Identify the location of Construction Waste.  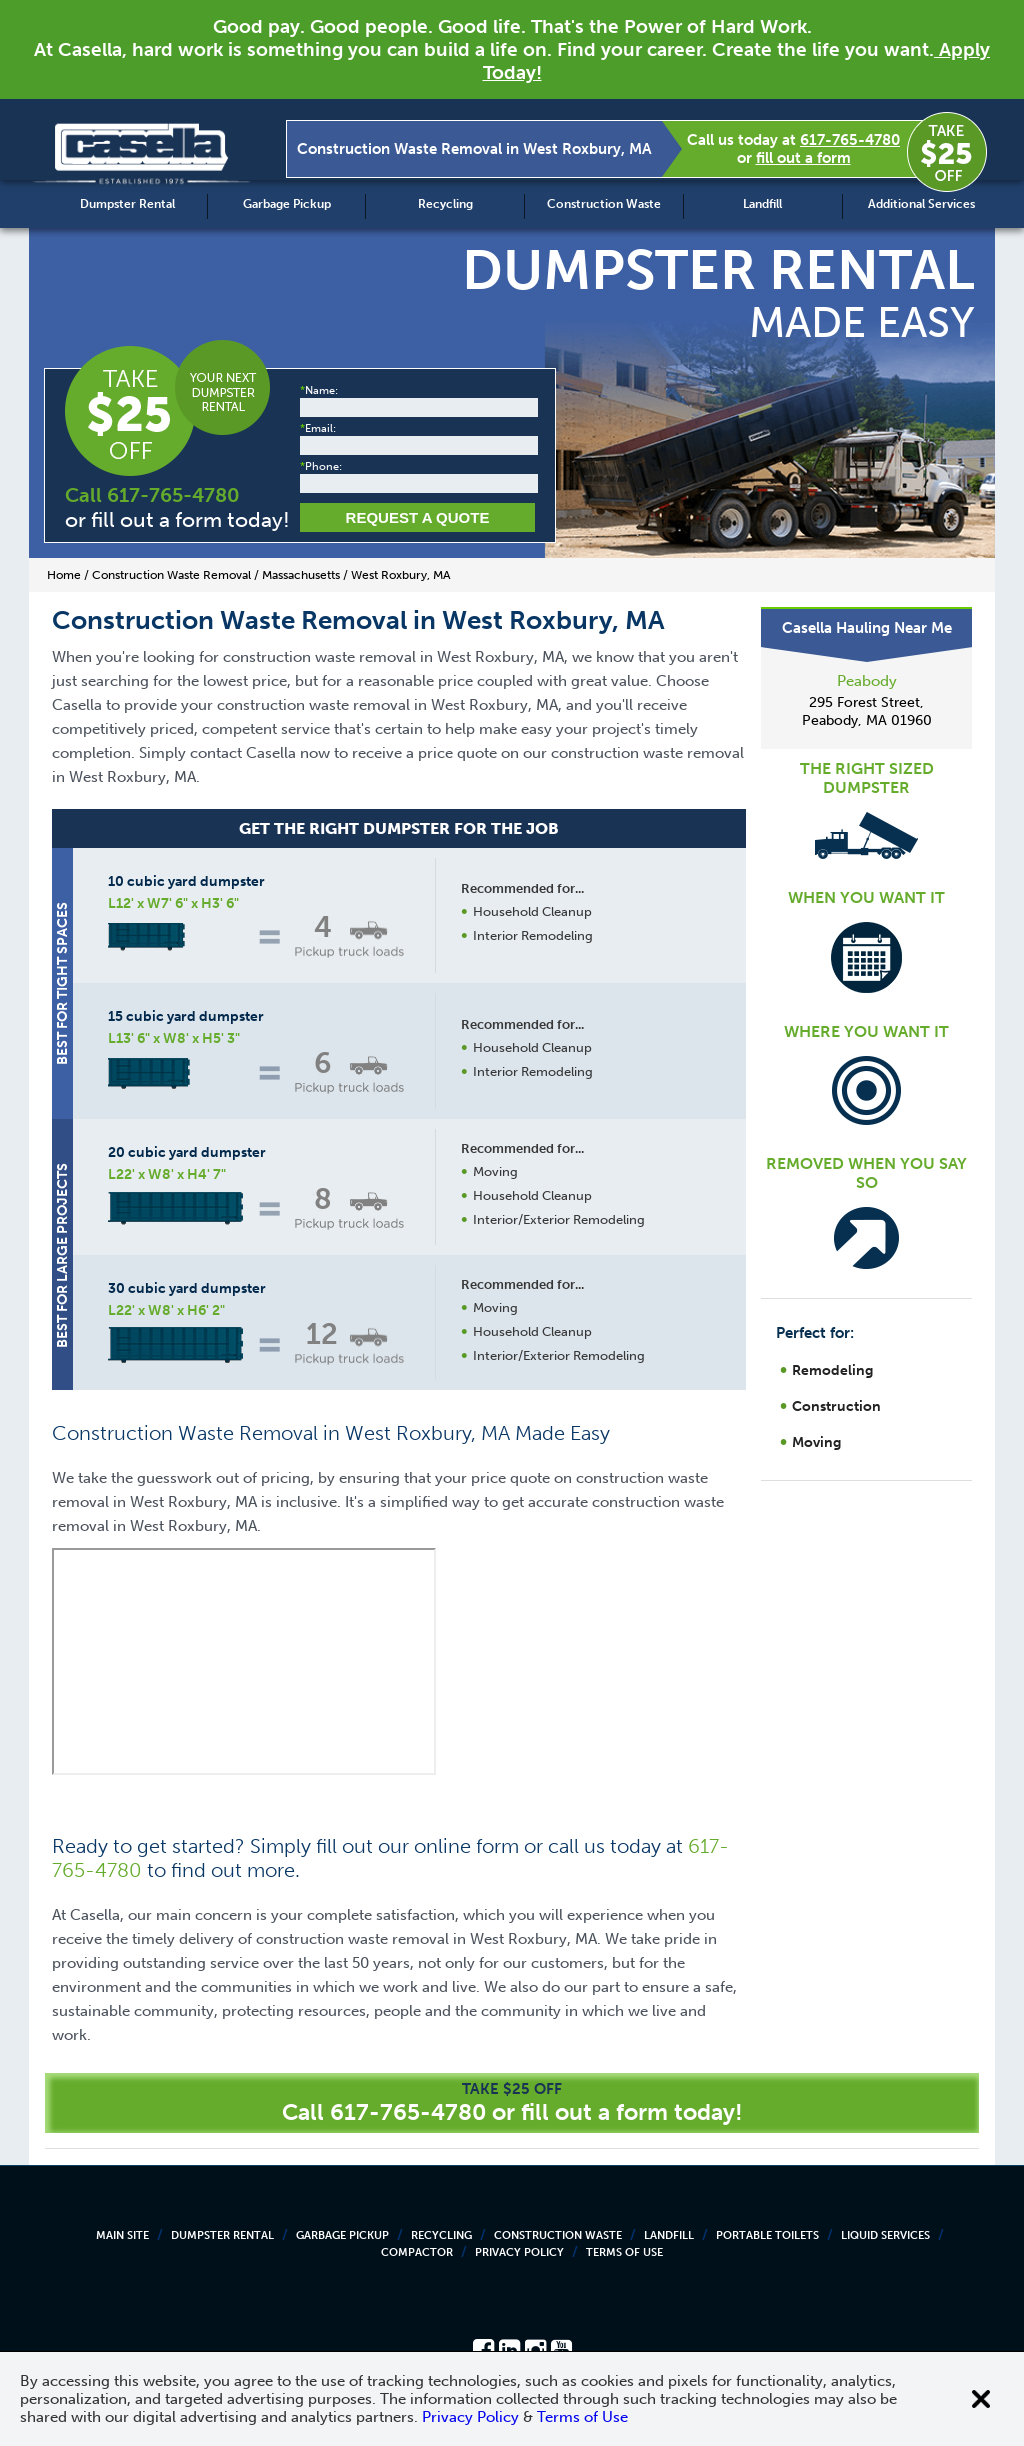
(604, 204).